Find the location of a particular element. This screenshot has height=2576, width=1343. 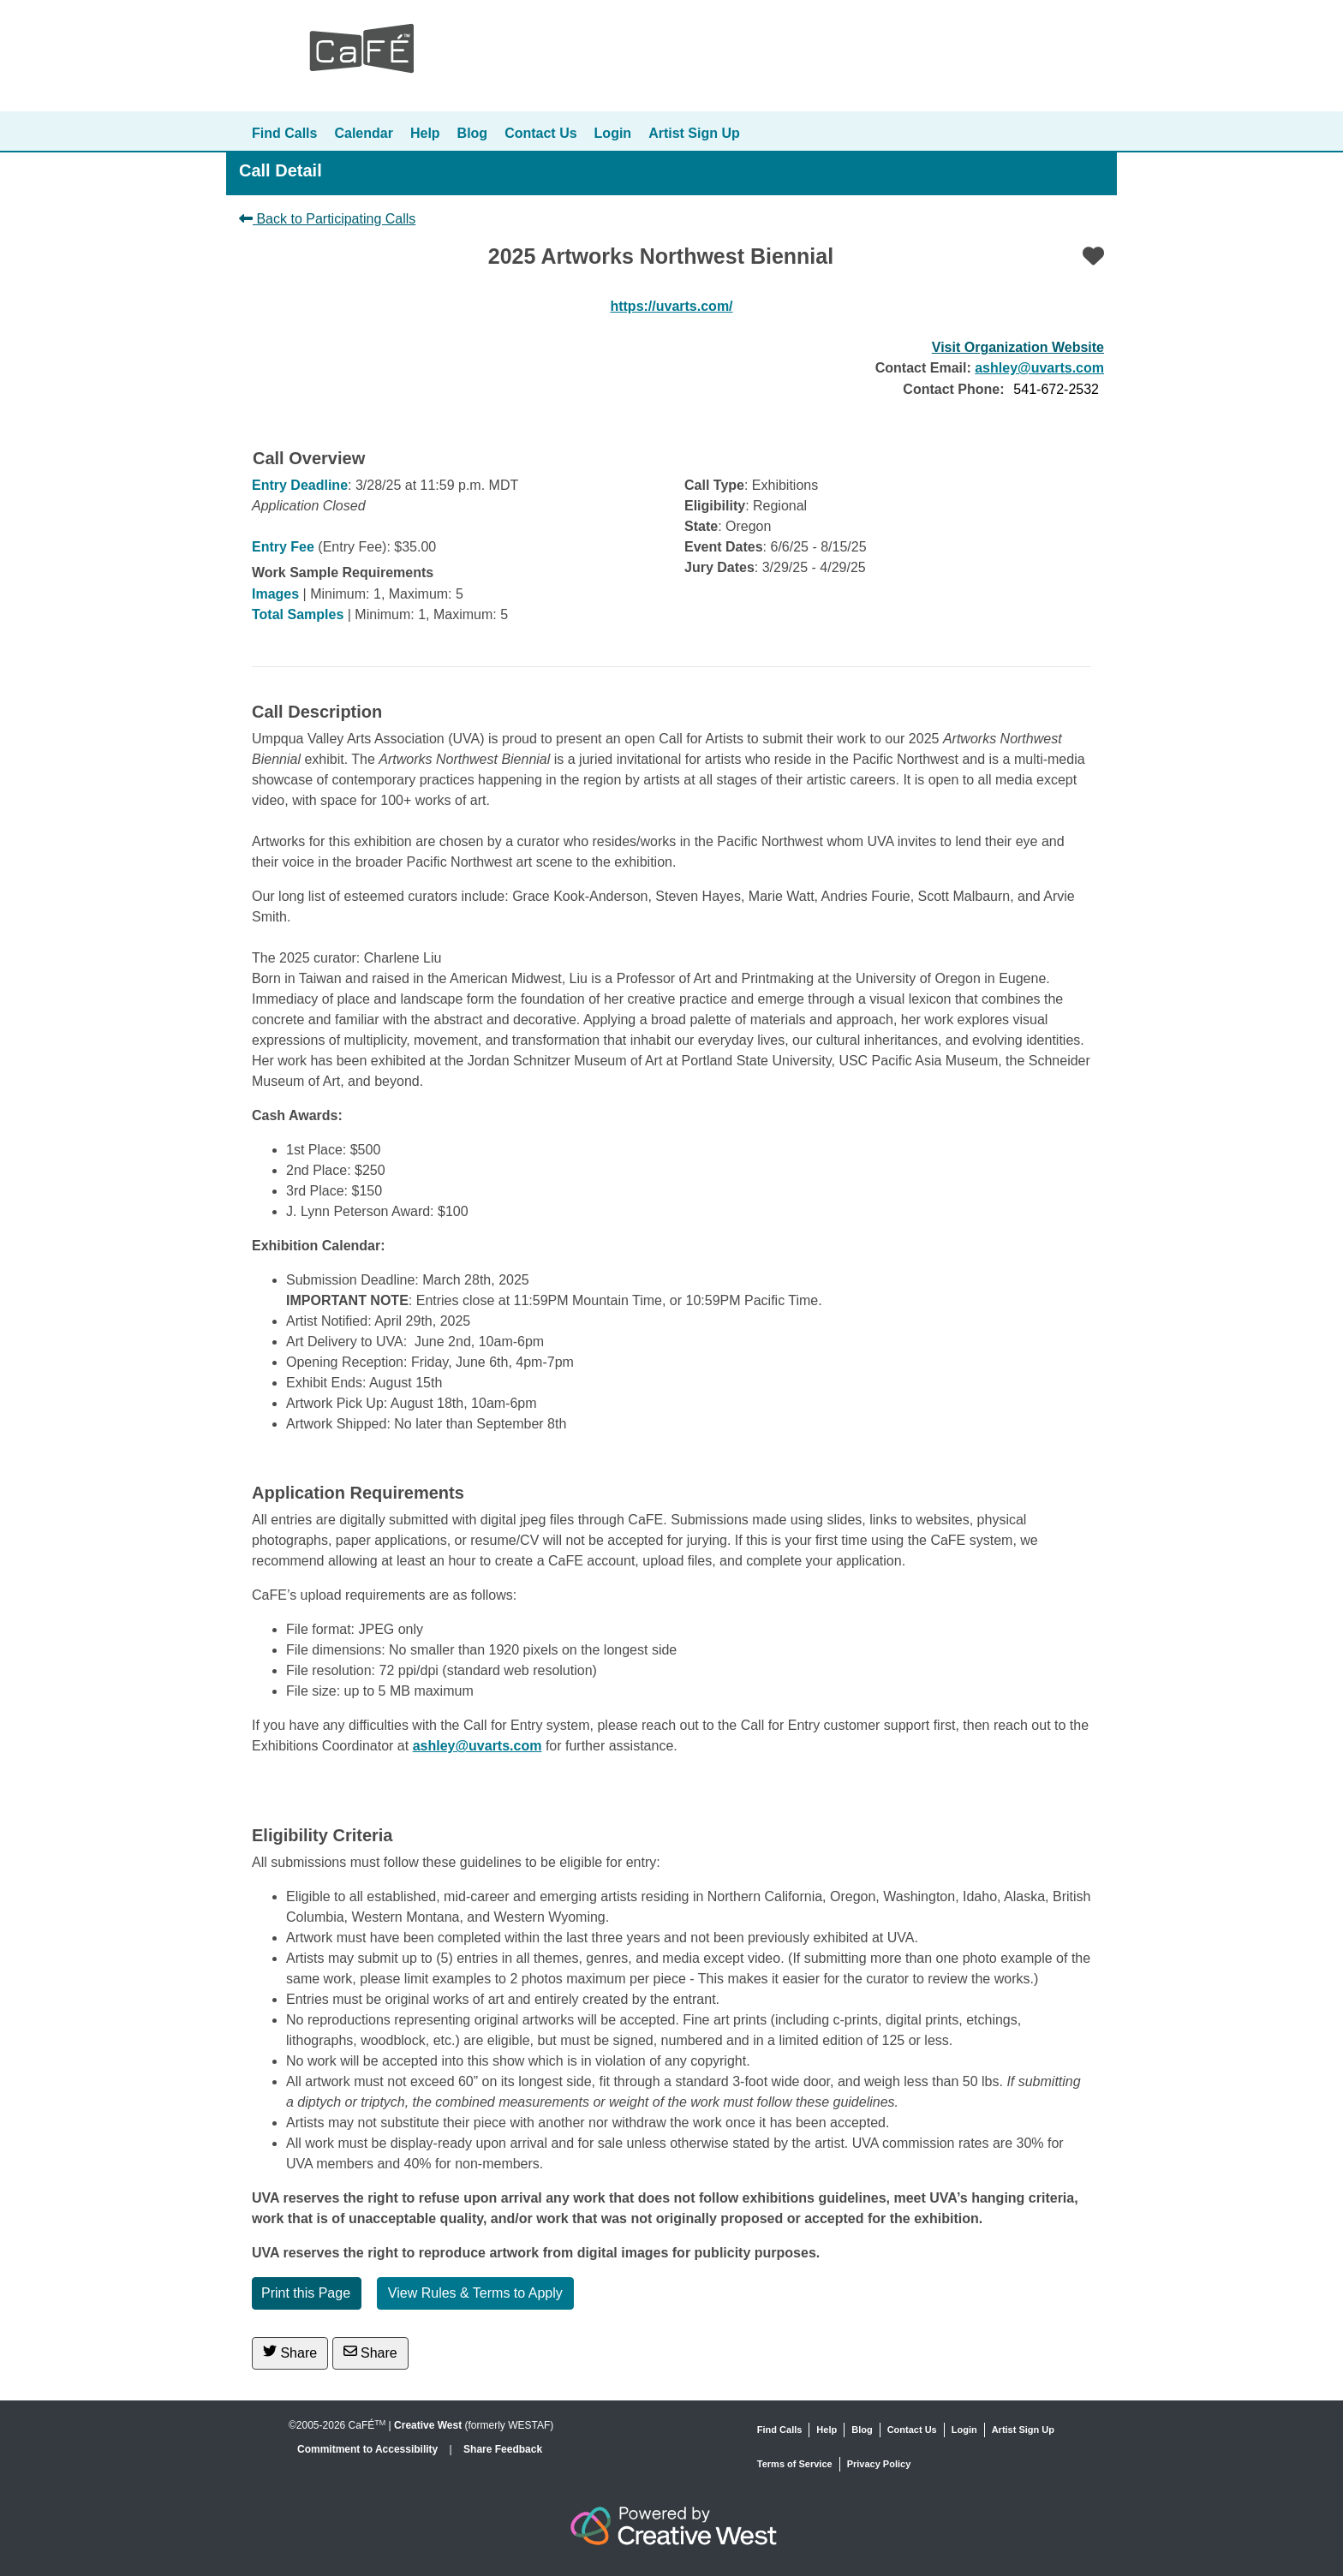

Help is located at coordinates (425, 133).